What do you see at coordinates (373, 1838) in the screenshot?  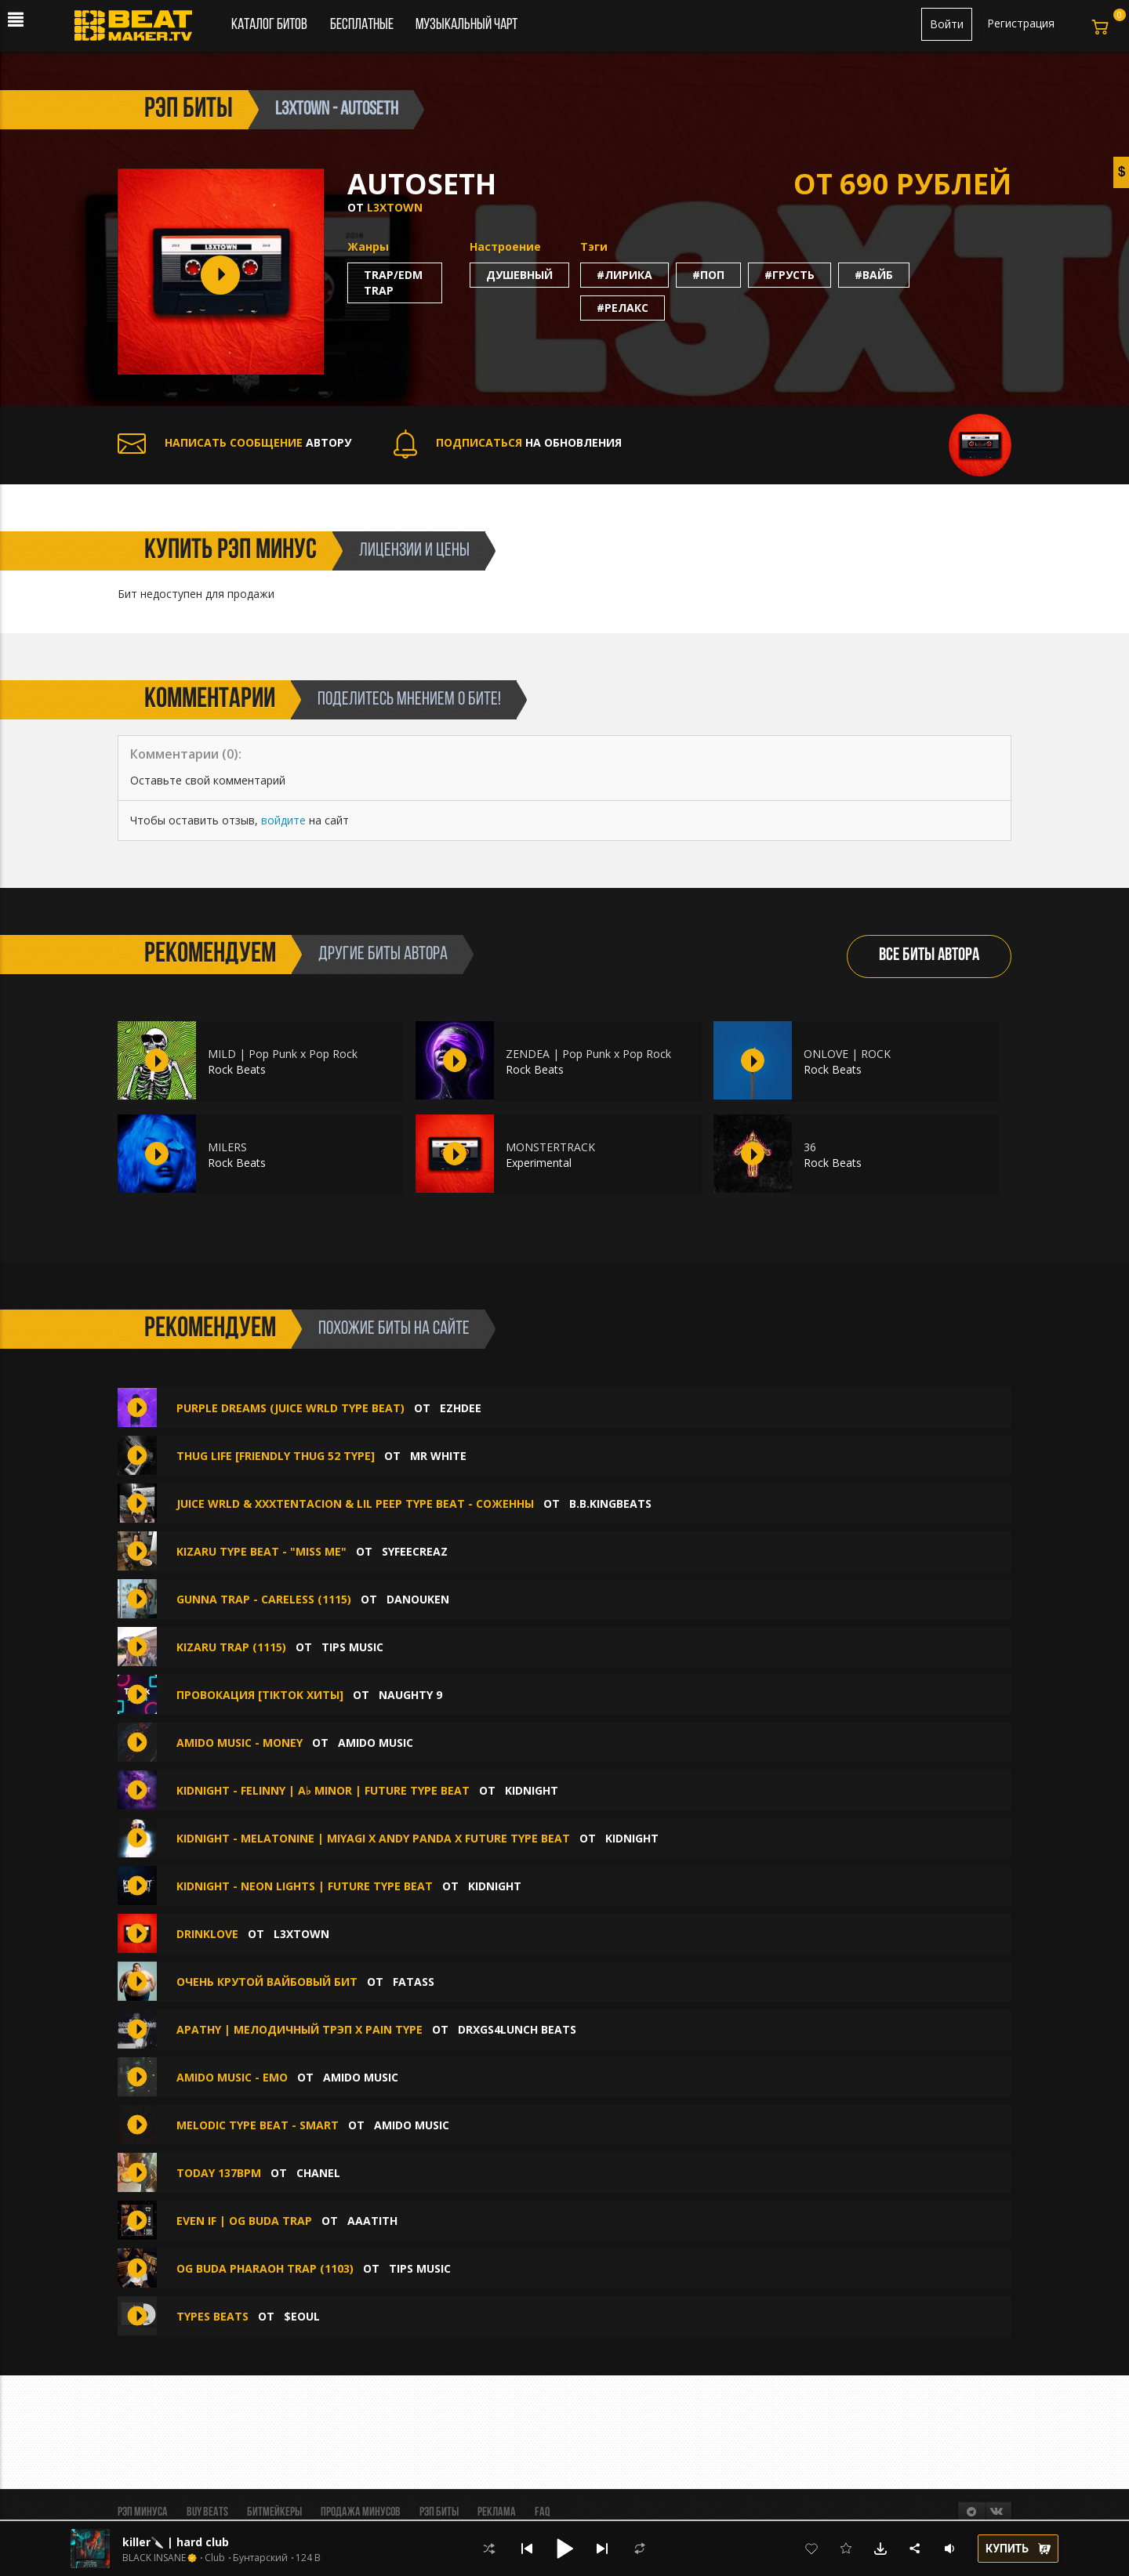 I see `KIDNIGHT - MELATONINE | MIYAGI x Andy Panda x FUTURE TYPE BEAT` at bounding box center [373, 1838].